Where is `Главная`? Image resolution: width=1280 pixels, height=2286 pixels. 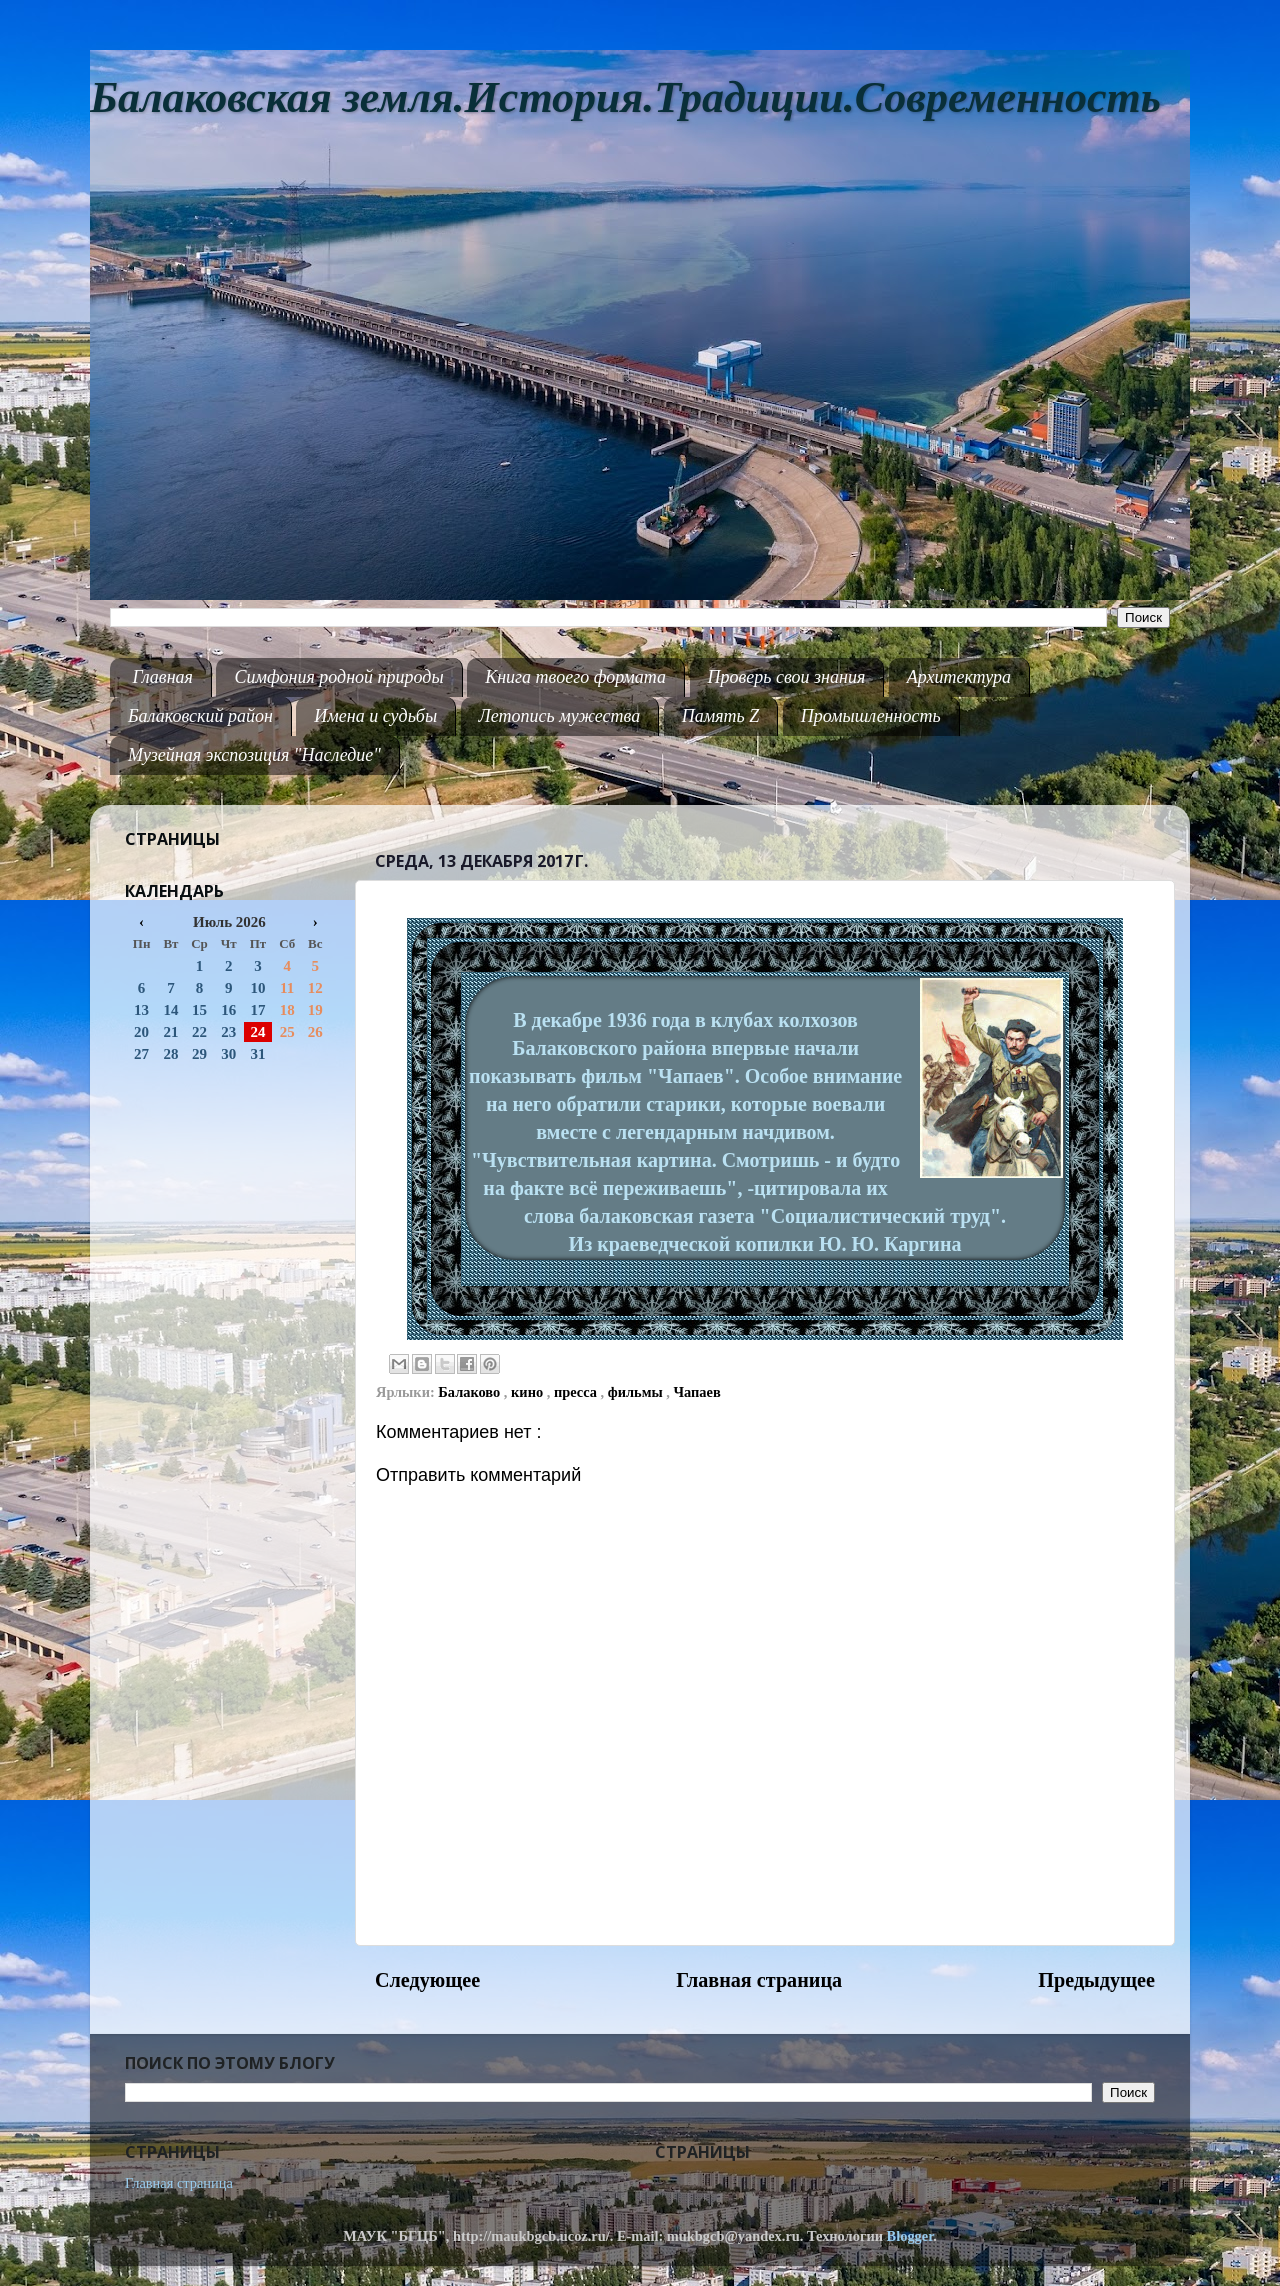 Главная is located at coordinates (163, 677).